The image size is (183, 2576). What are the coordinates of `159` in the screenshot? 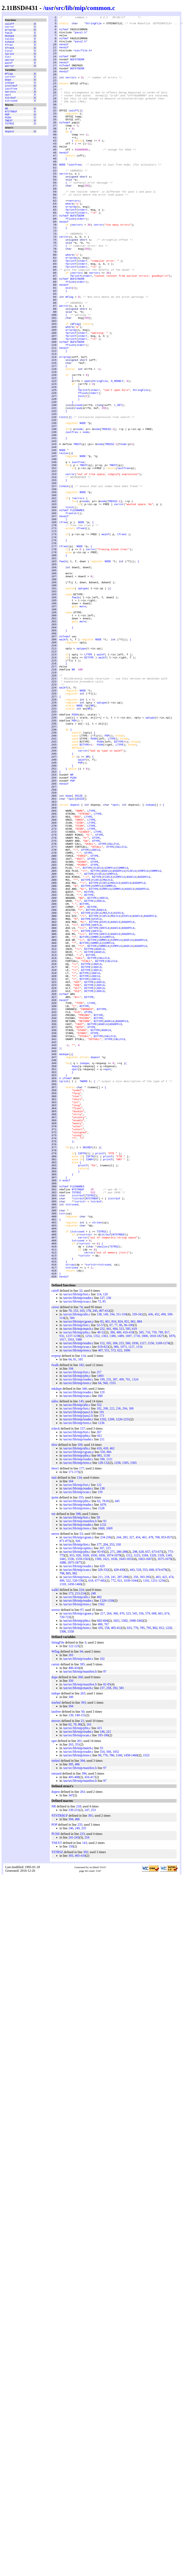 It's located at (100, 1744).